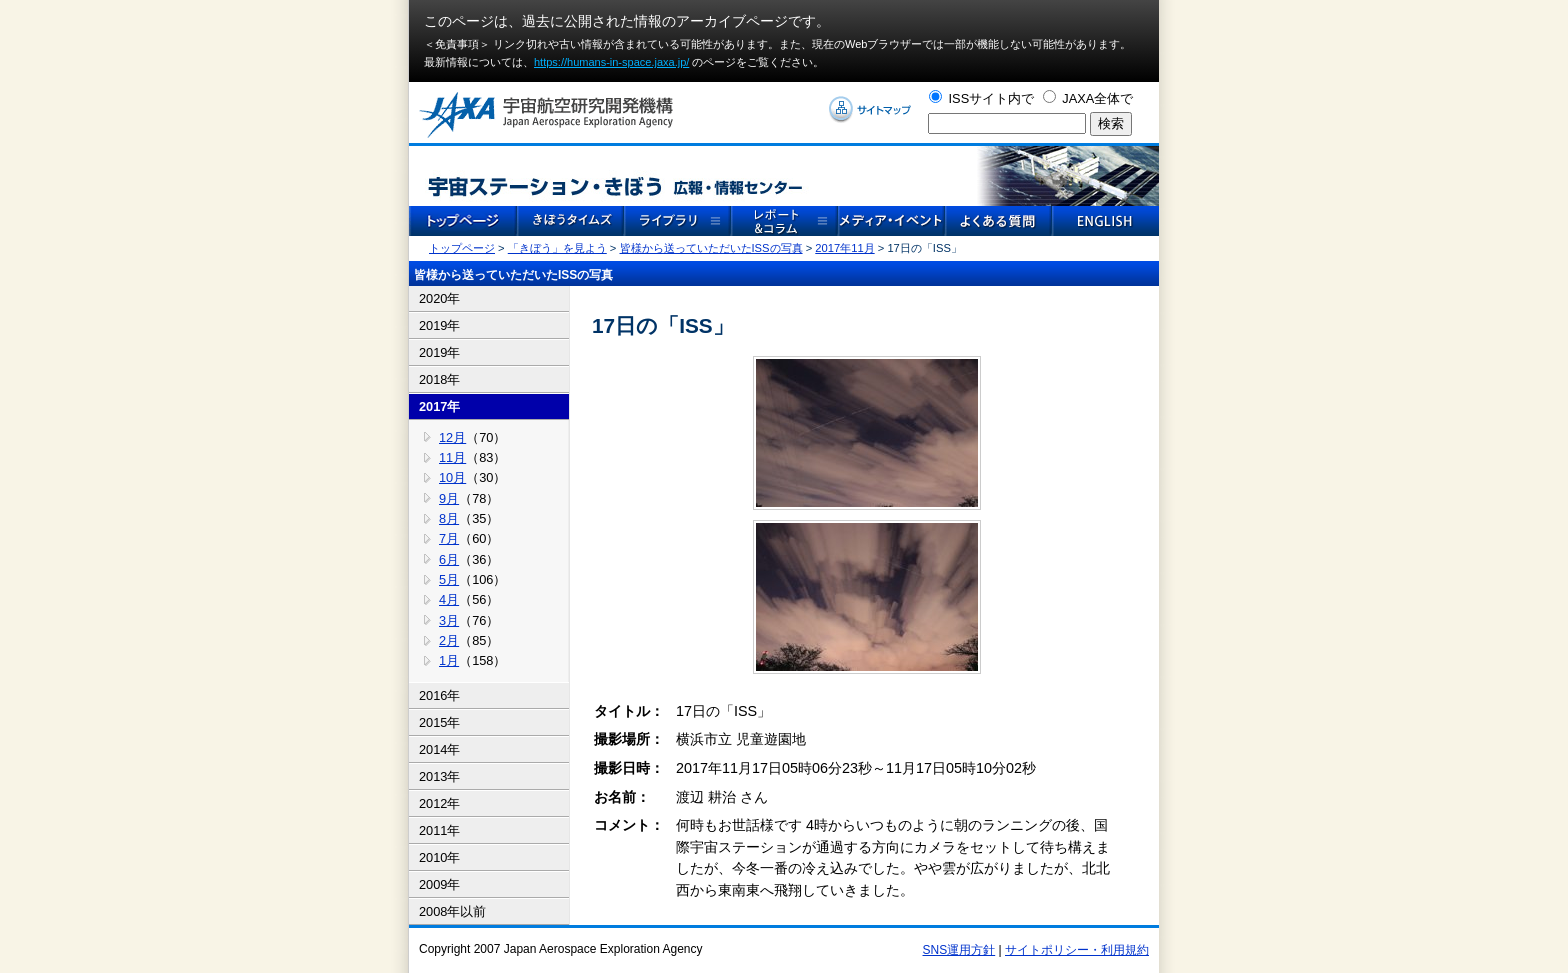 This screenshot has width=1568, height=973. I want to click on 5月, so click(449, 579).